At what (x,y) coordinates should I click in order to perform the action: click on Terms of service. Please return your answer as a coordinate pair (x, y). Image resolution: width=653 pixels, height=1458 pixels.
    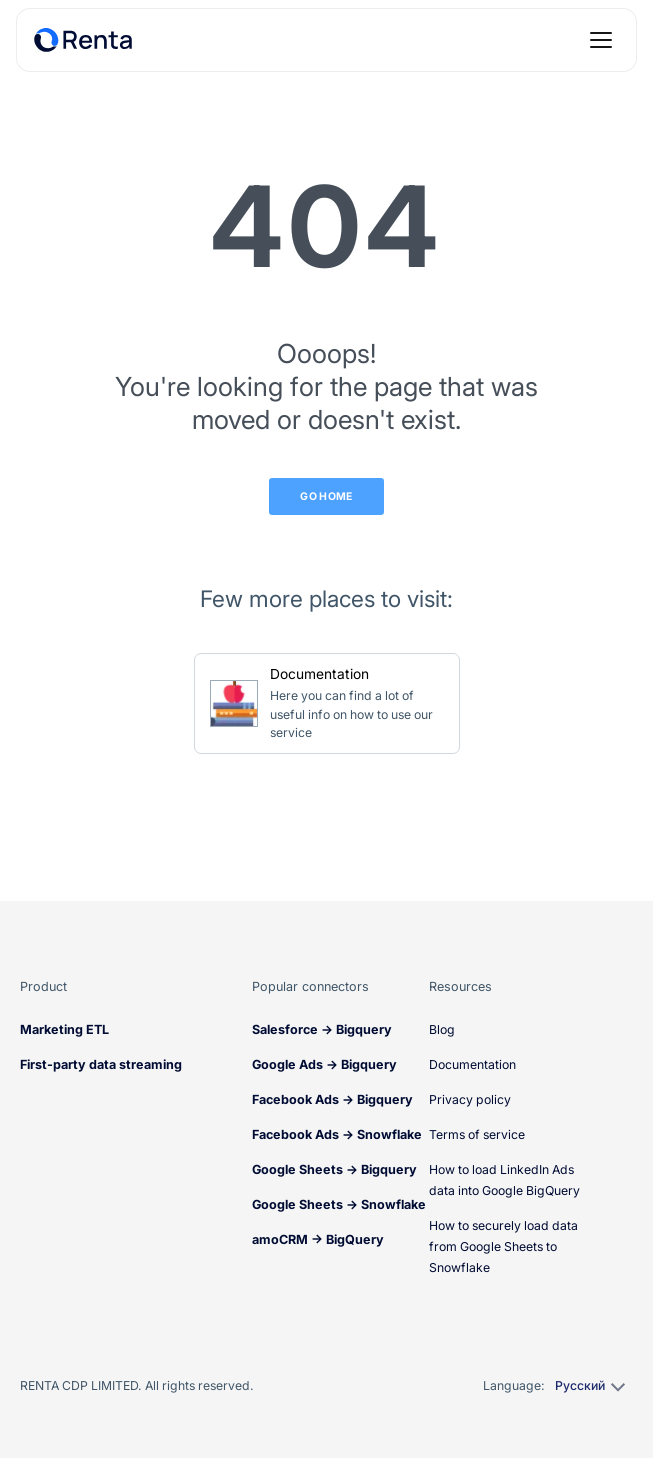
    Looking at the image, I should click on (477, 1134).